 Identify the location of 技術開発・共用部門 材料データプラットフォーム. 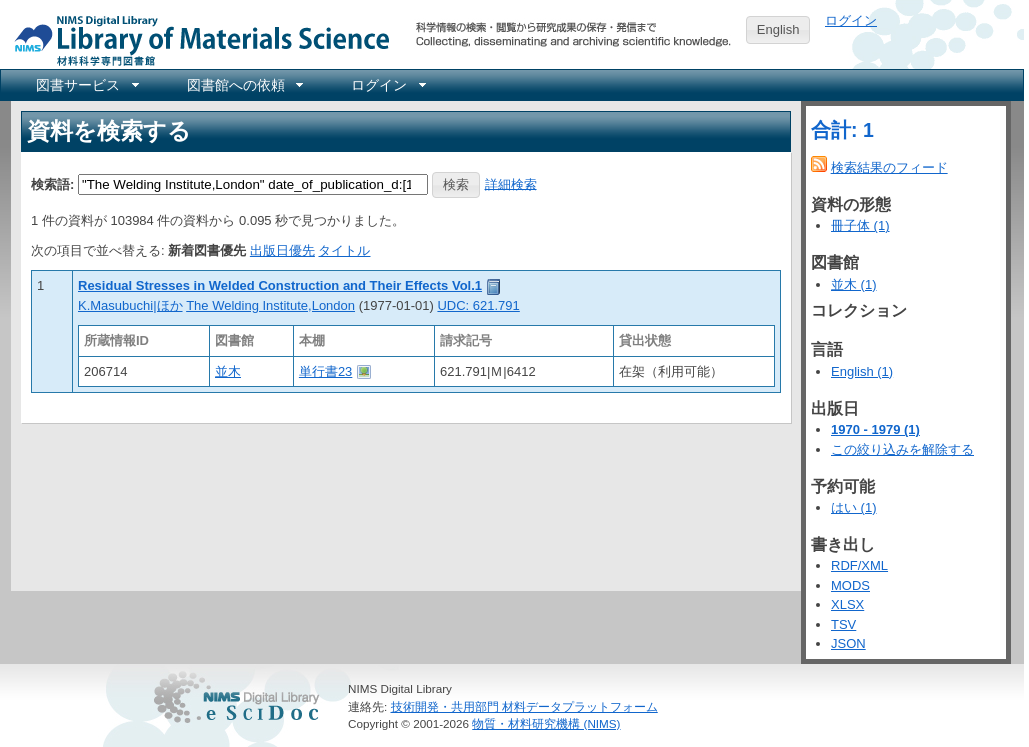
(524, 706).